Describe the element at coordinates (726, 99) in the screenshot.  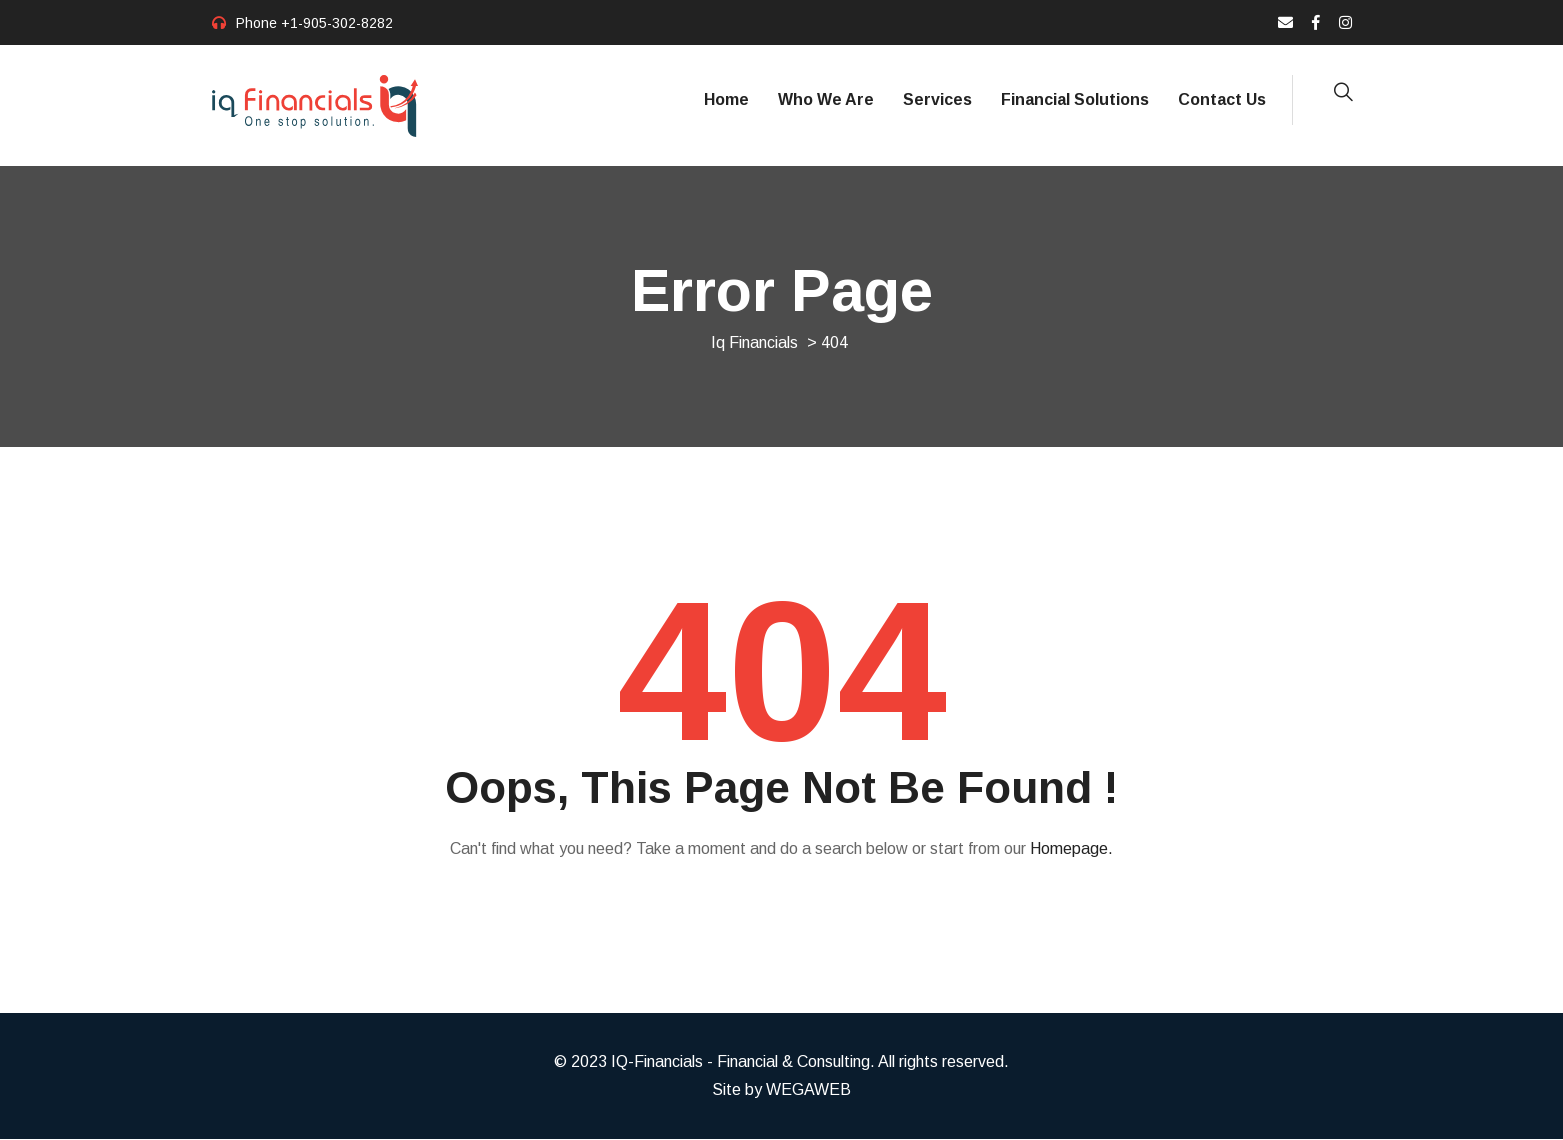
I see `Home` at that location.